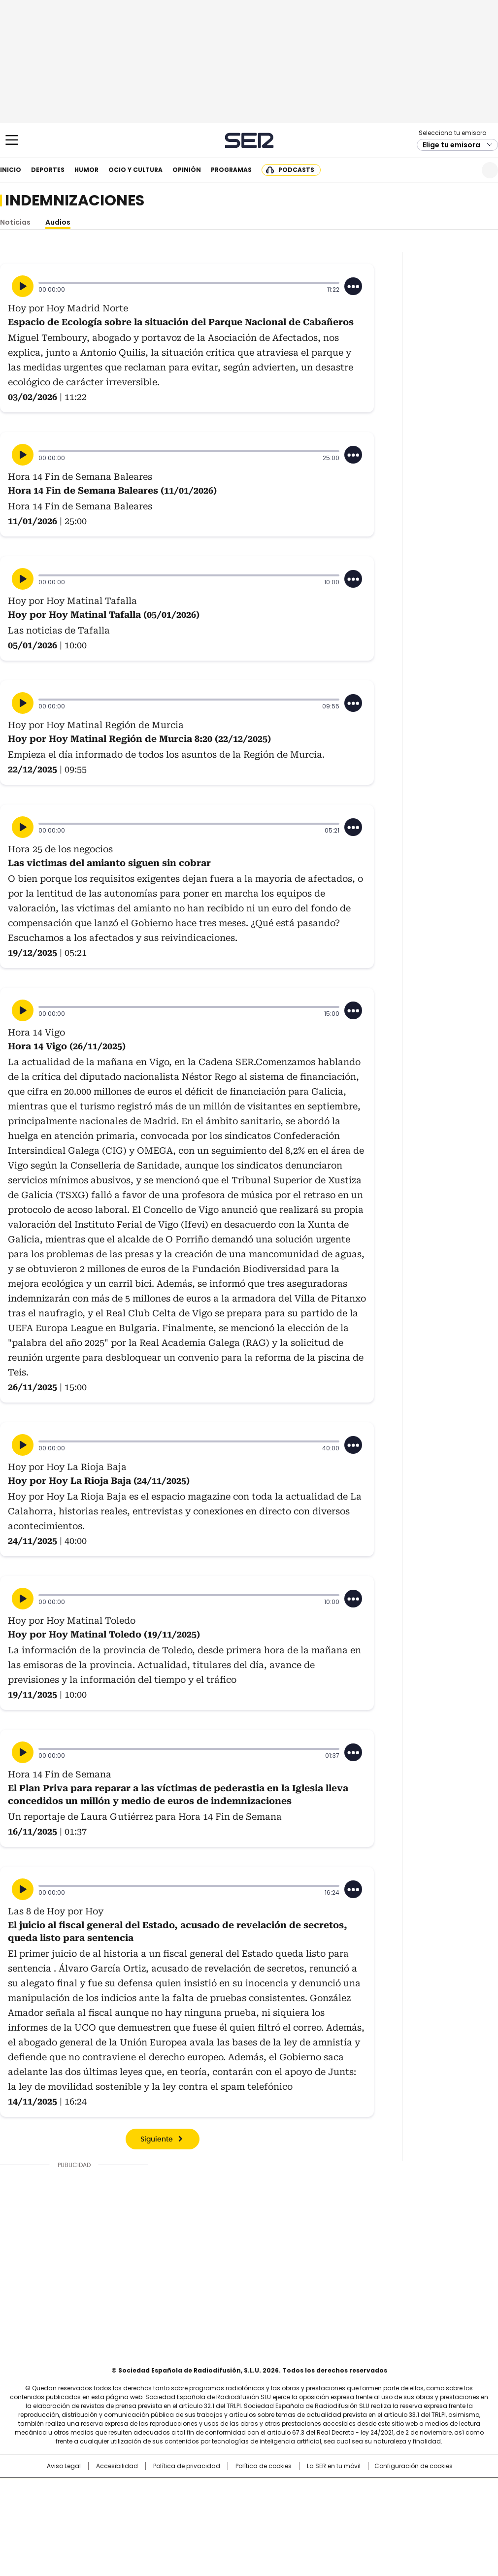 This screenshot has width=498, height=2576. I want to click on Accesibilidad, so click(117, 2466).